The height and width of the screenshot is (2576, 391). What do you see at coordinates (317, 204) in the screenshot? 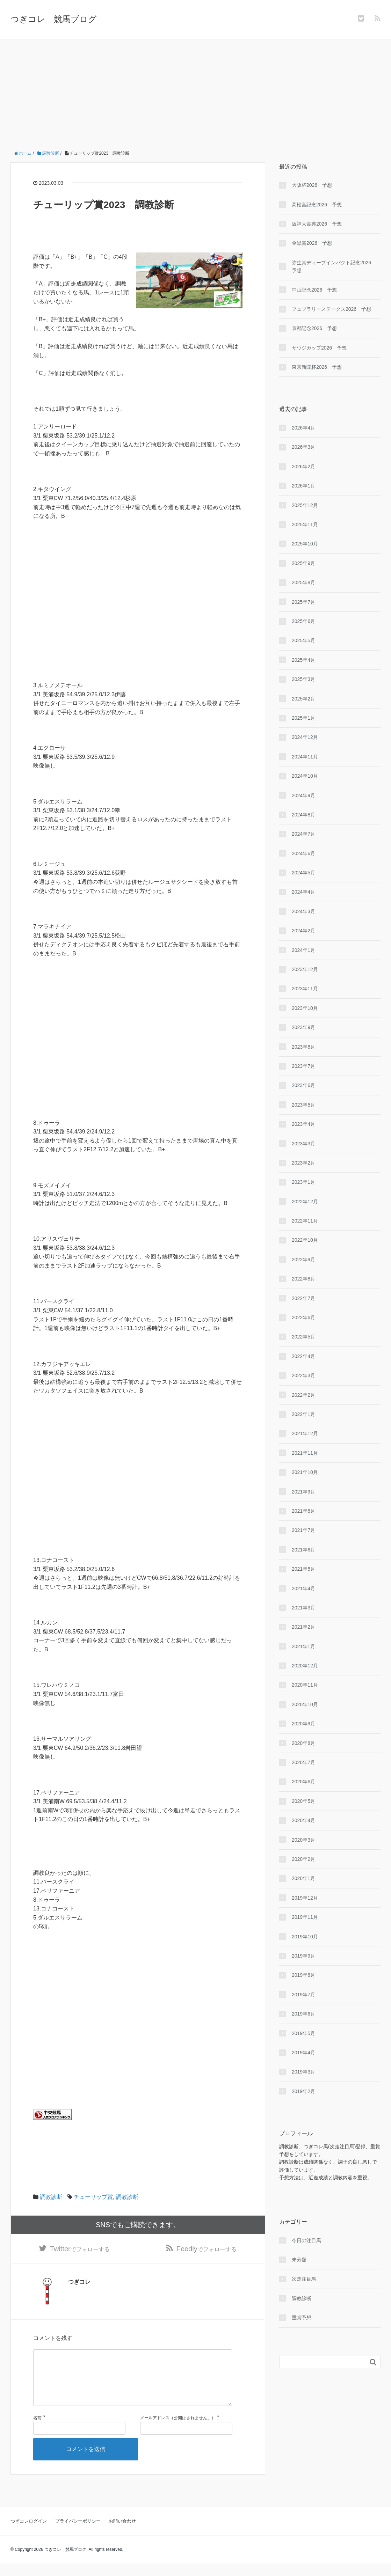
I see `高松宮記念2026 予想` at bounding box center [317, 204].